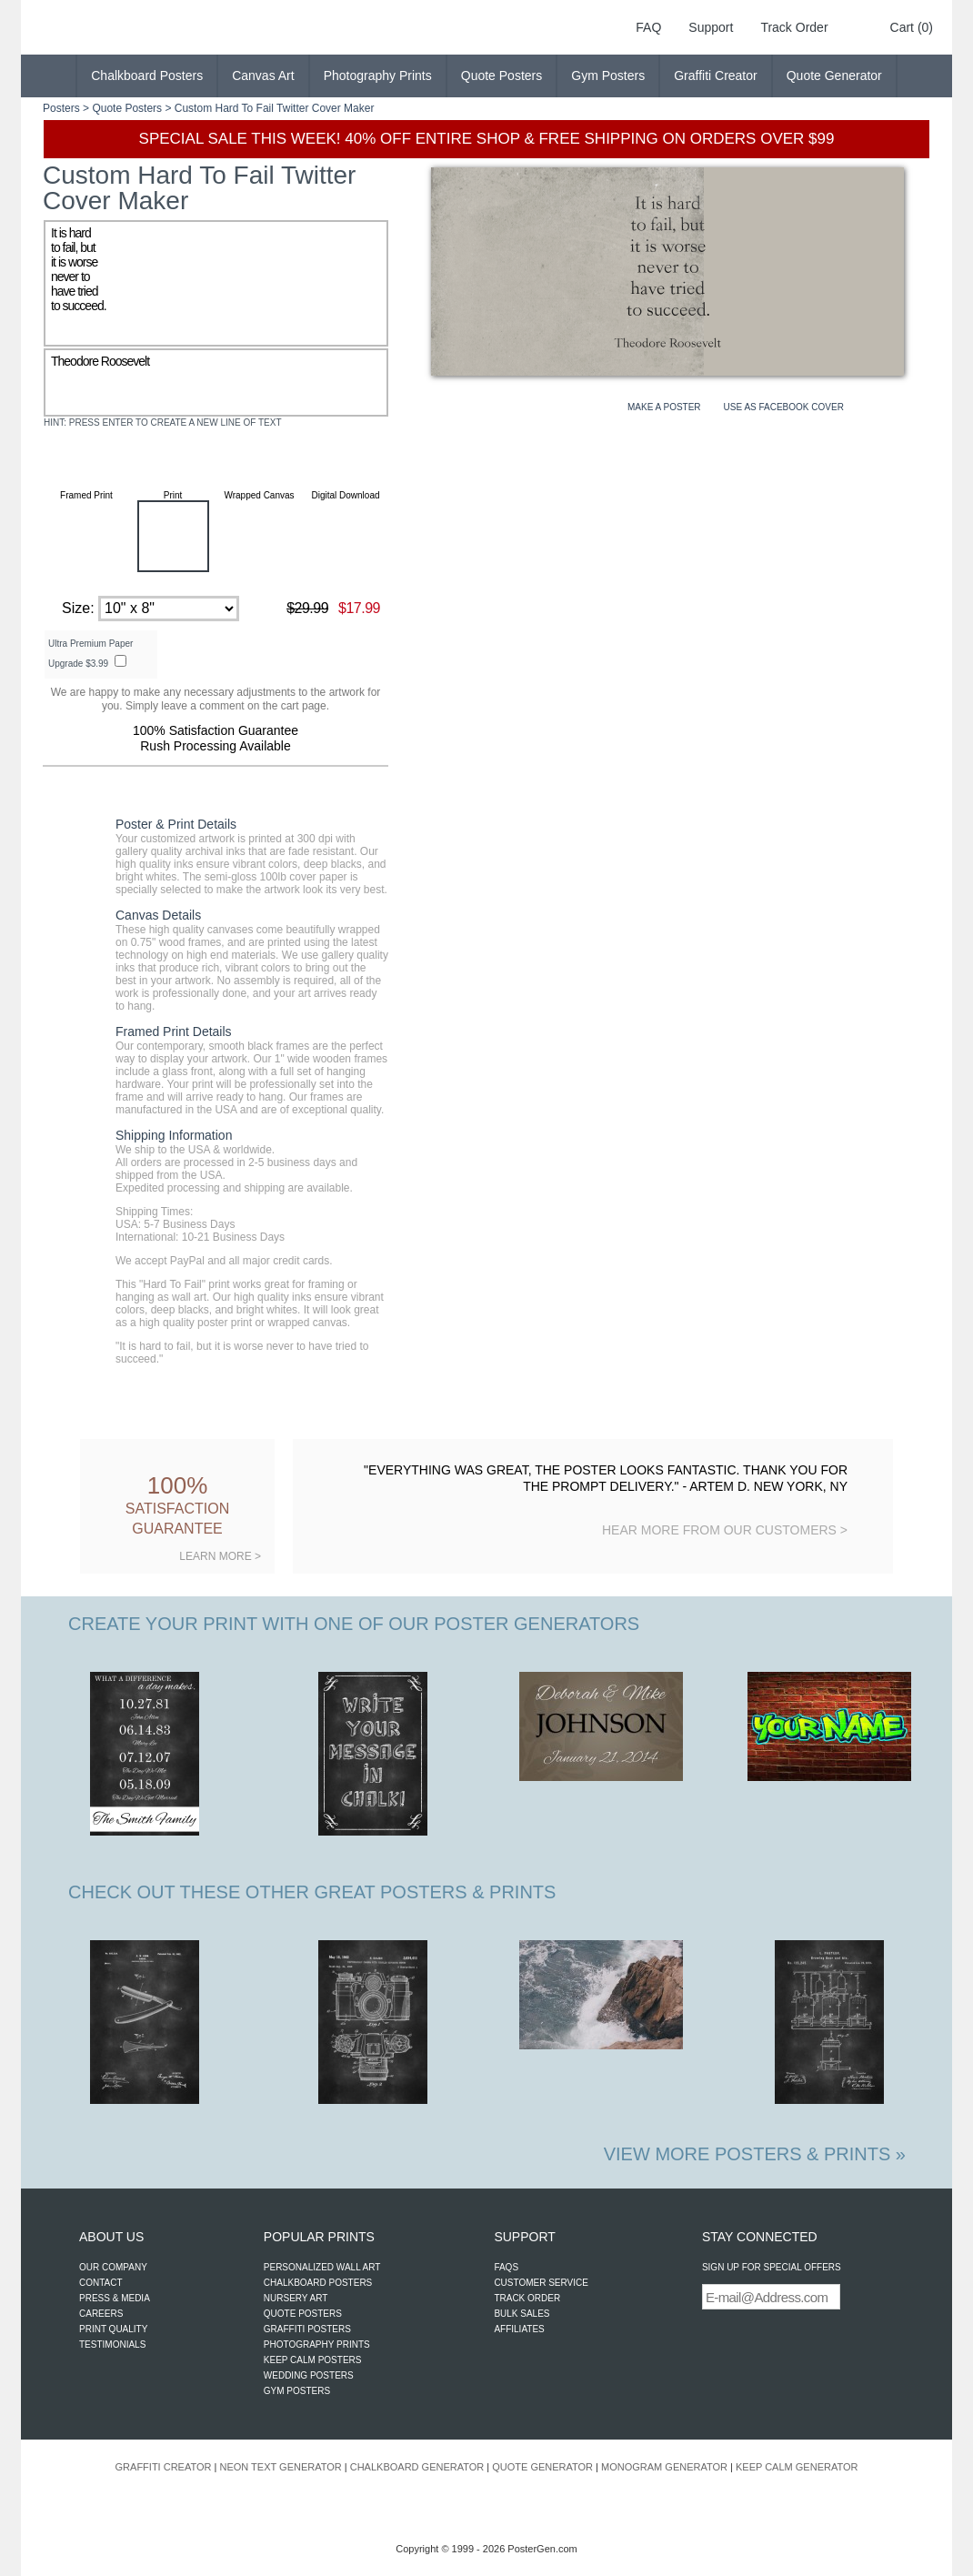  What do you see at coordinates (61, 108) in the screenshot?
I see `Posters` at bounding box center [61, 108].